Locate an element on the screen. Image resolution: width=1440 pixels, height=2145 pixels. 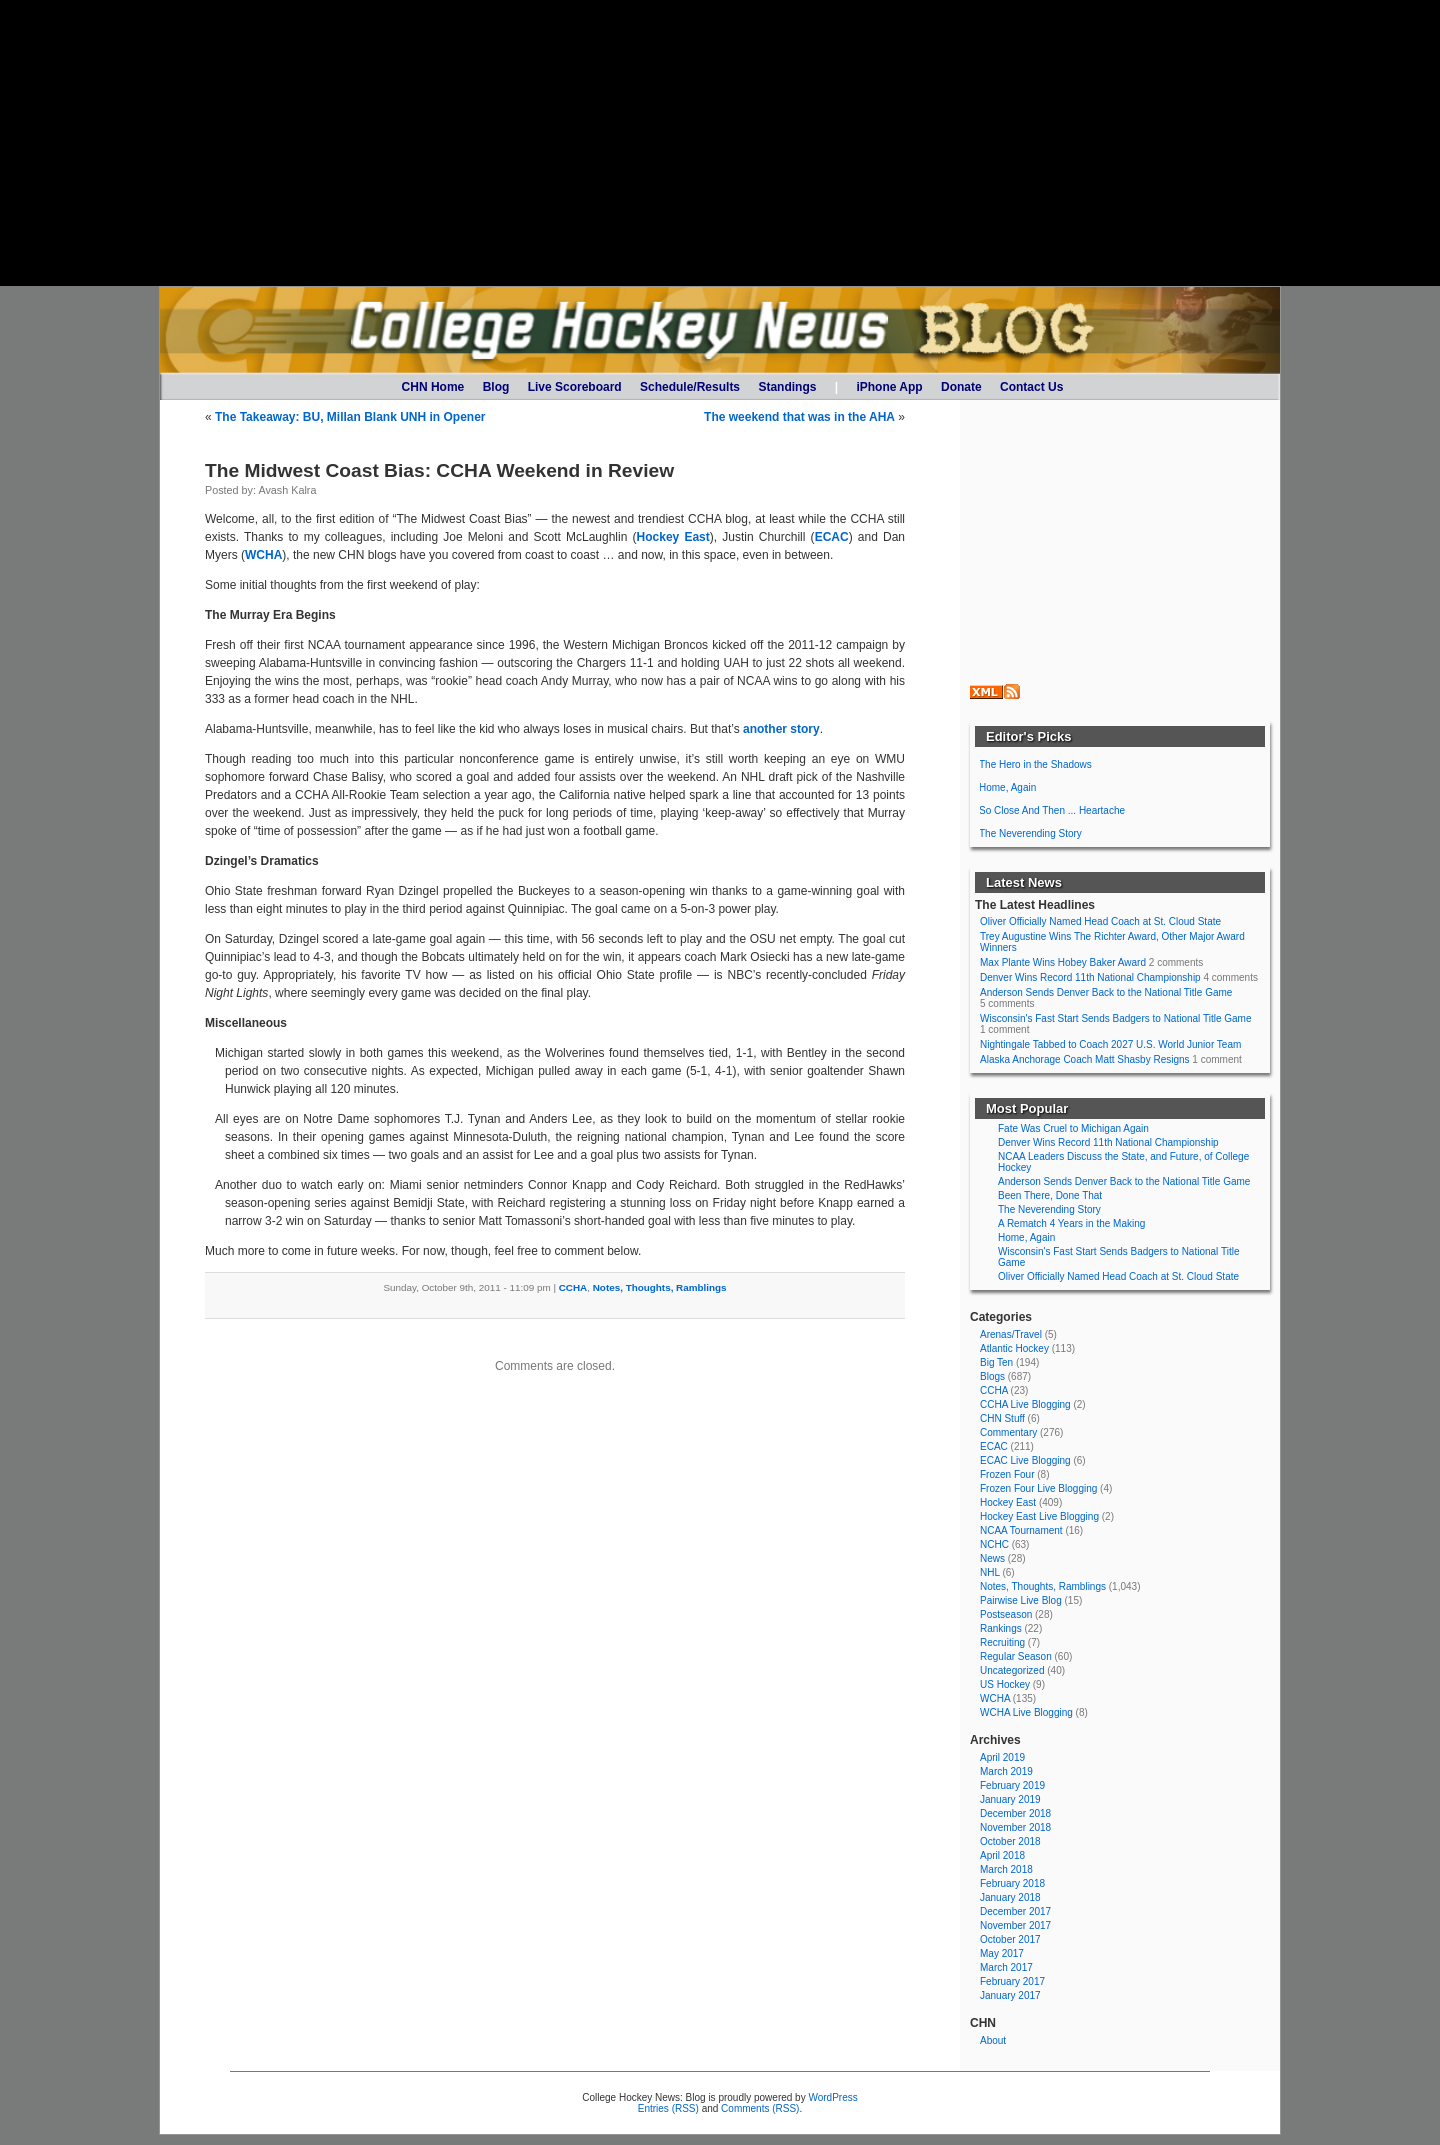
Frozen Four Live Blogging is located at coordinates (1038, 1488).